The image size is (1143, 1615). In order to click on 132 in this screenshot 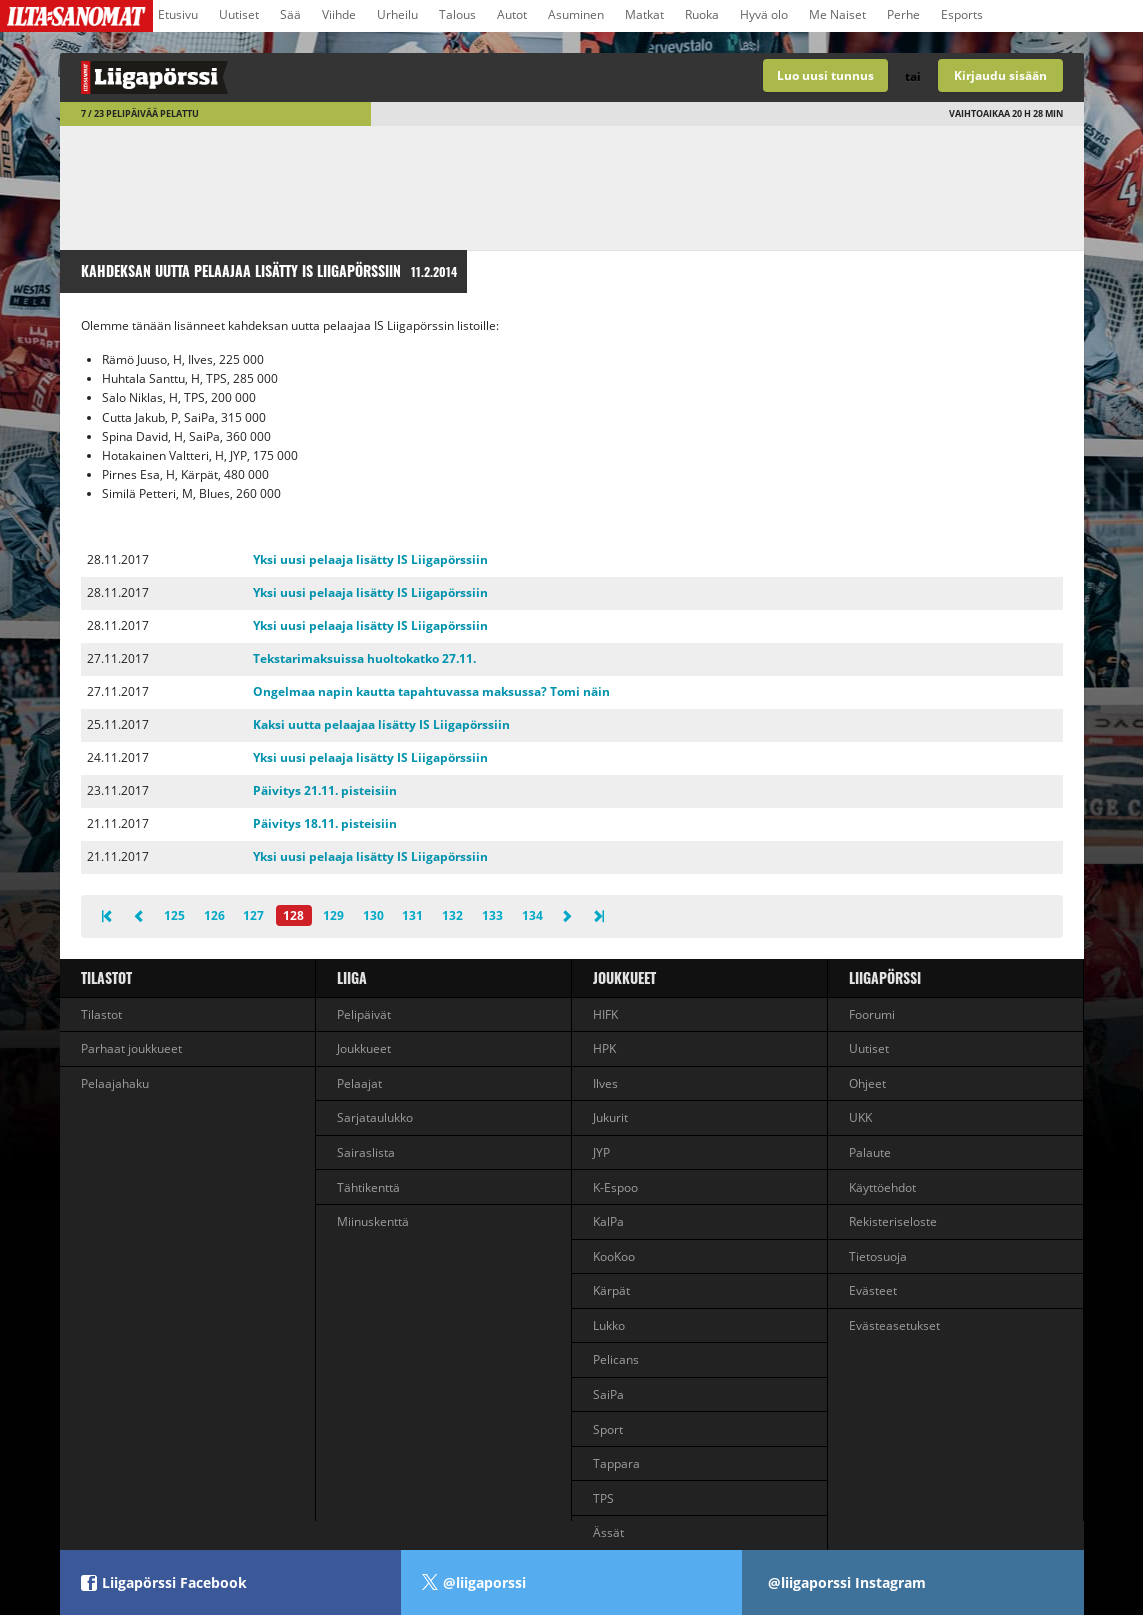, I will do `click(452, 915)`.